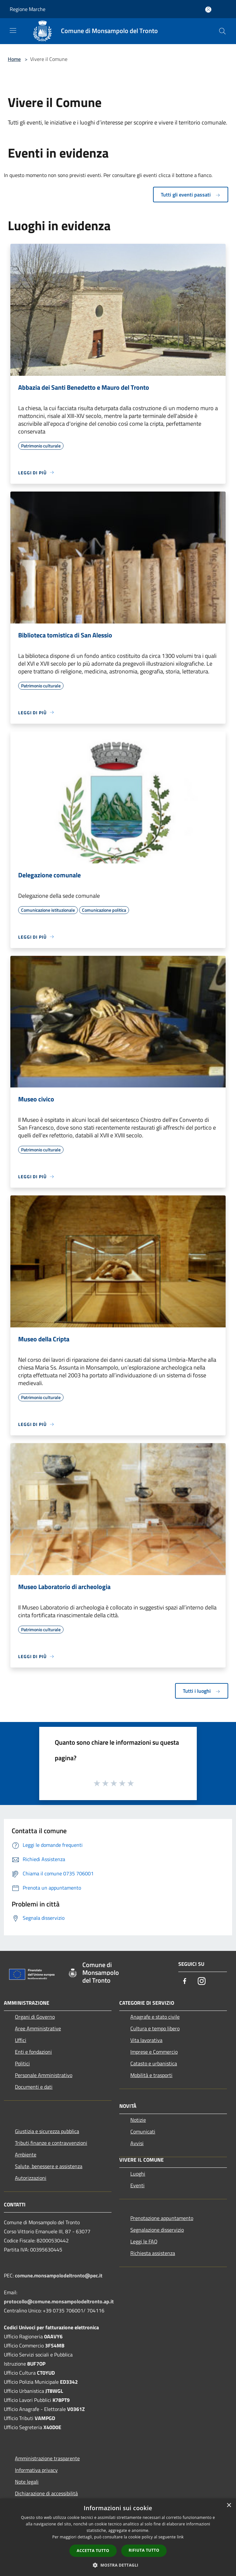 Image resolution: width=236 pixels, height=2576 pixels. Describe the element at coordinates (30, 2178) in the screenshot. I see `Autorizzazioni` at that location.